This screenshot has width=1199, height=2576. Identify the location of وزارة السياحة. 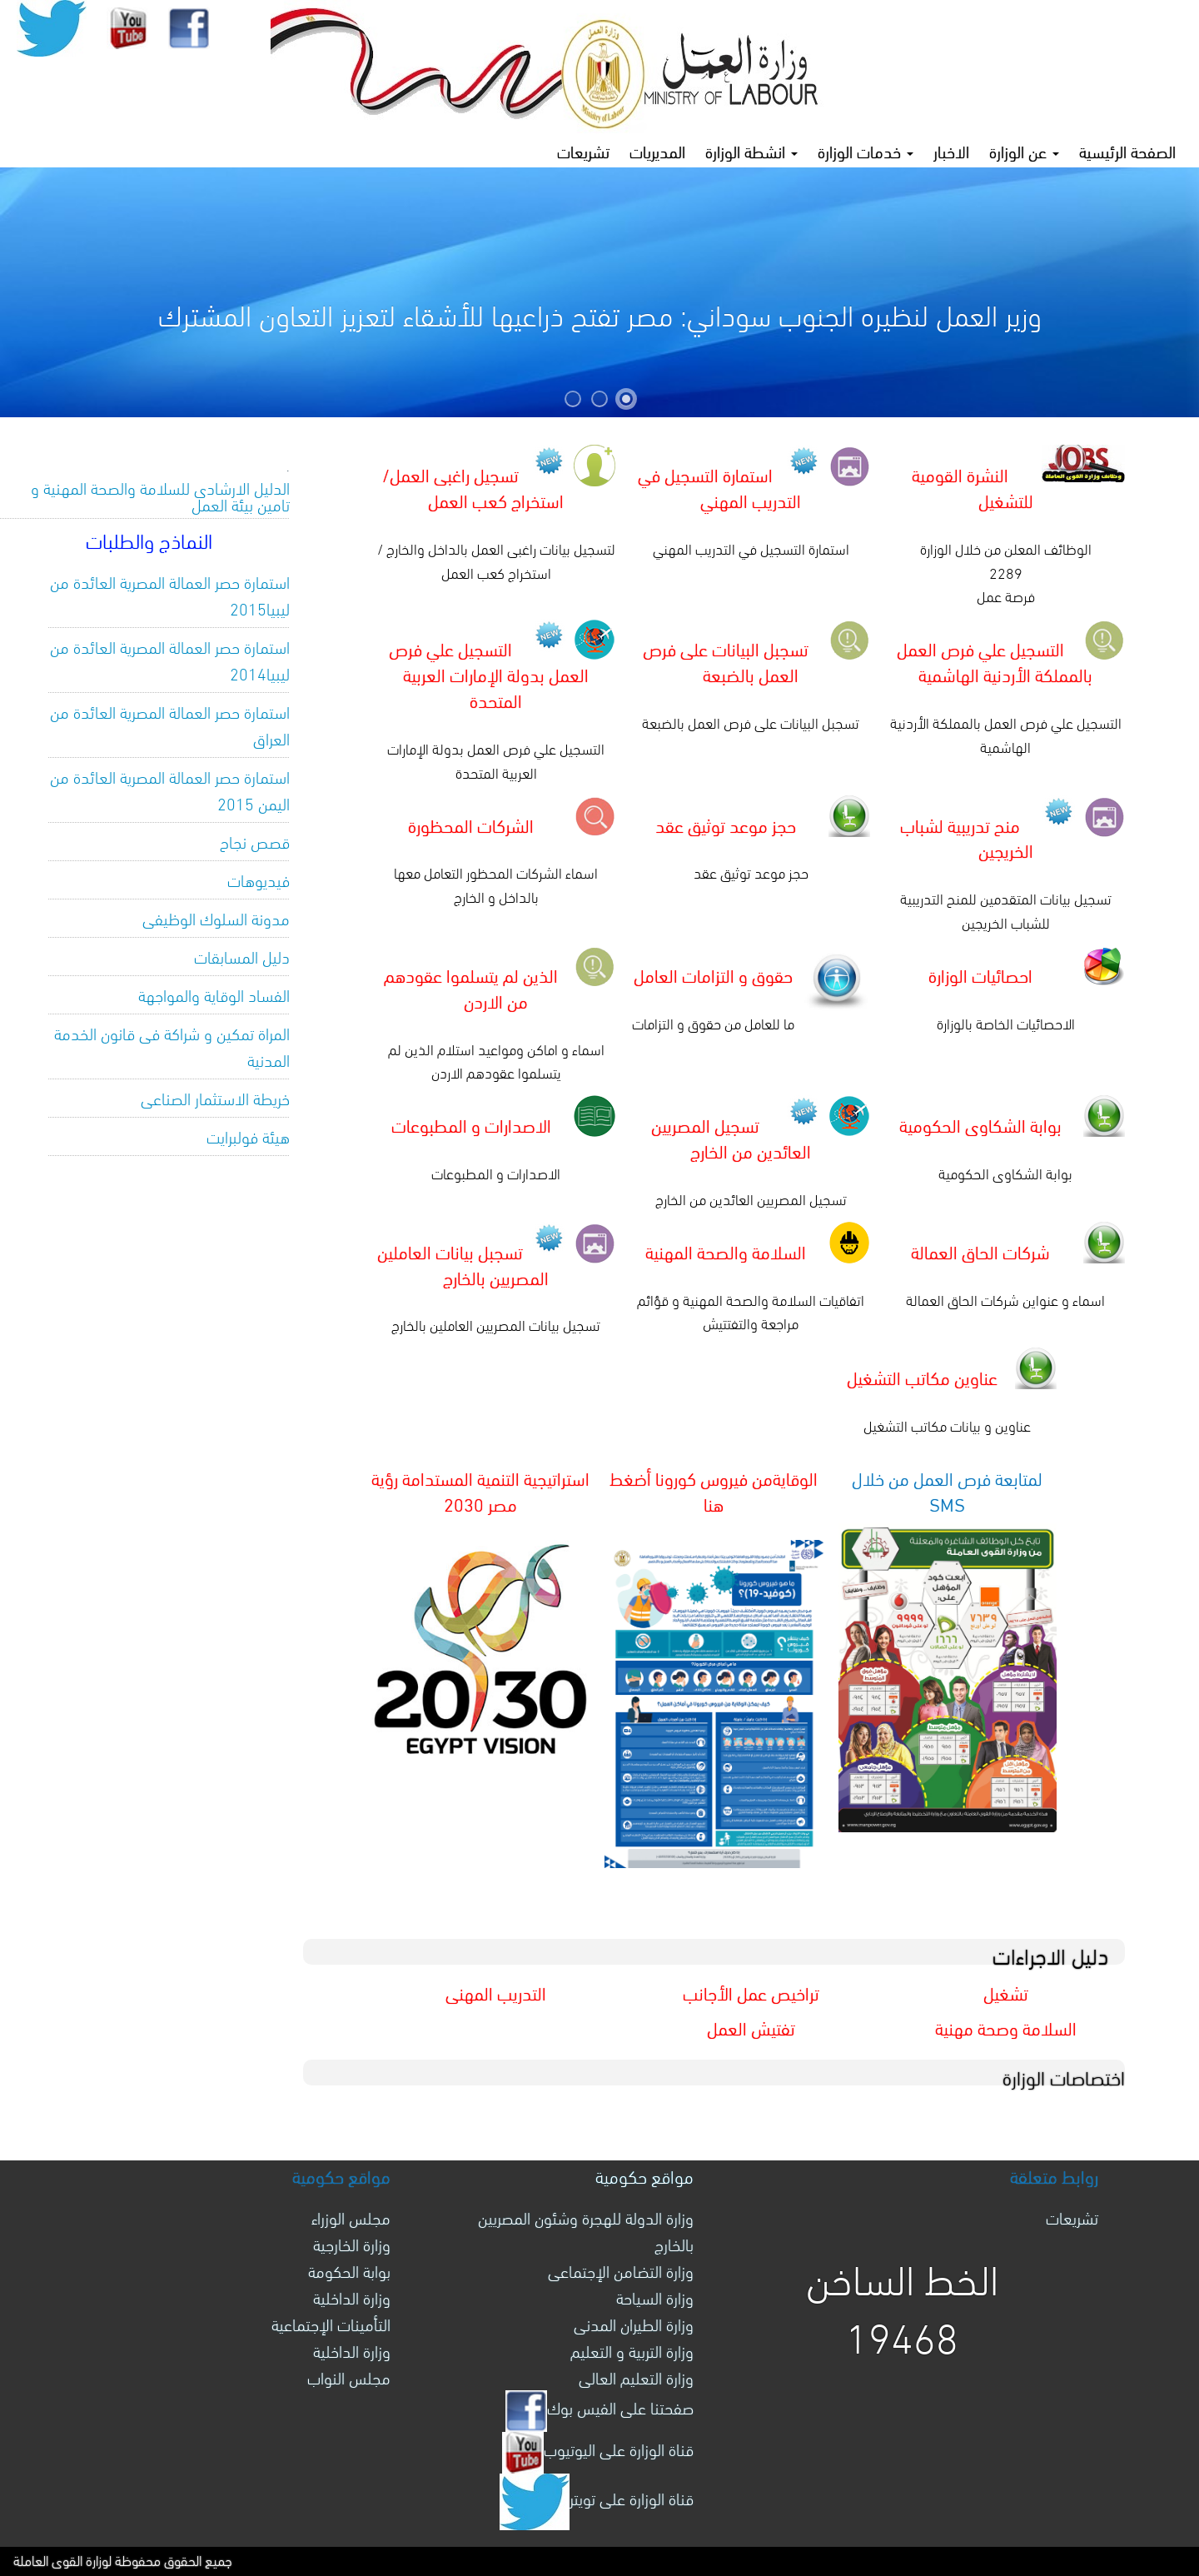
(655, 2296).